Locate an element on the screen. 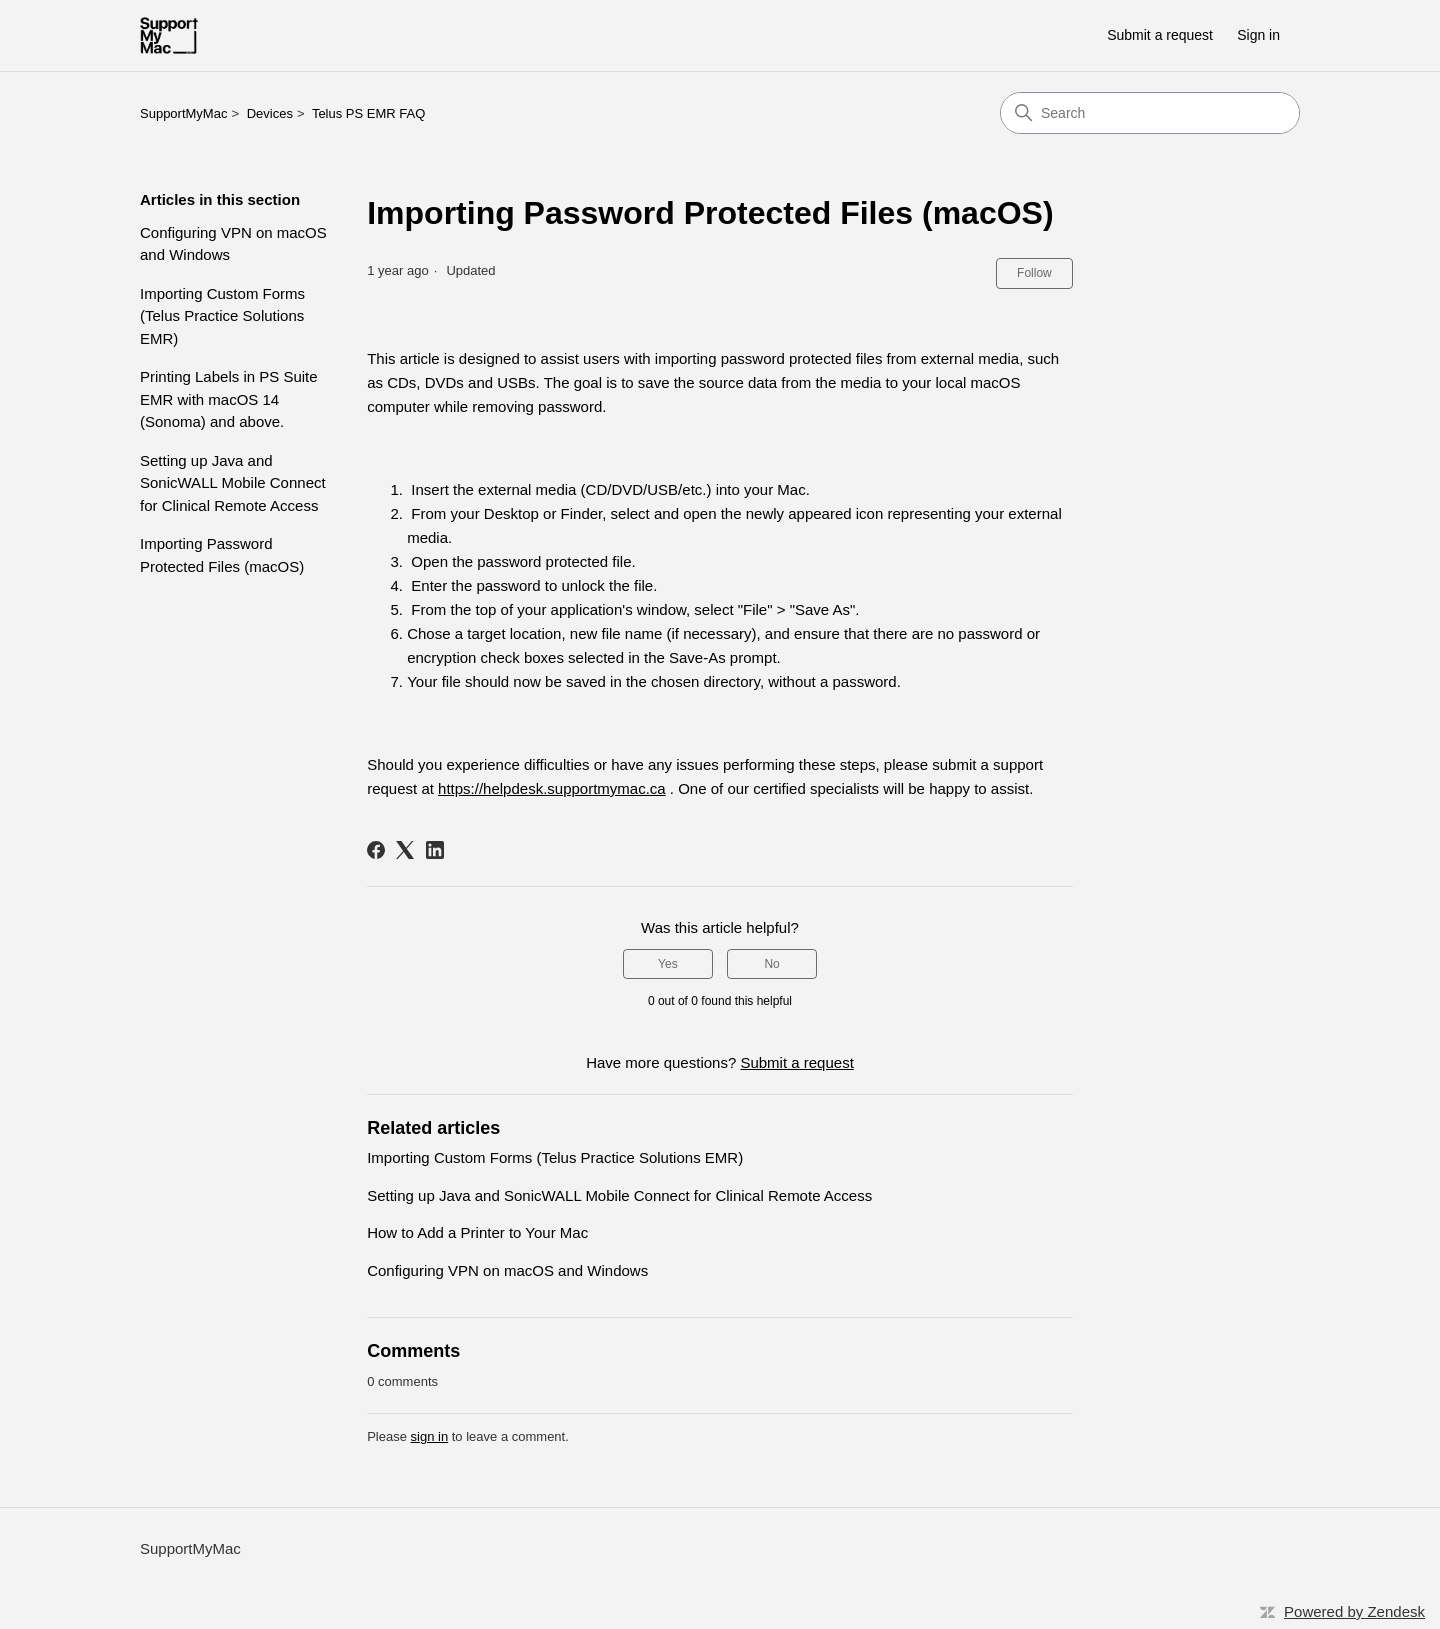  No [This article was not helpful] is located at coordinates (771, 964).